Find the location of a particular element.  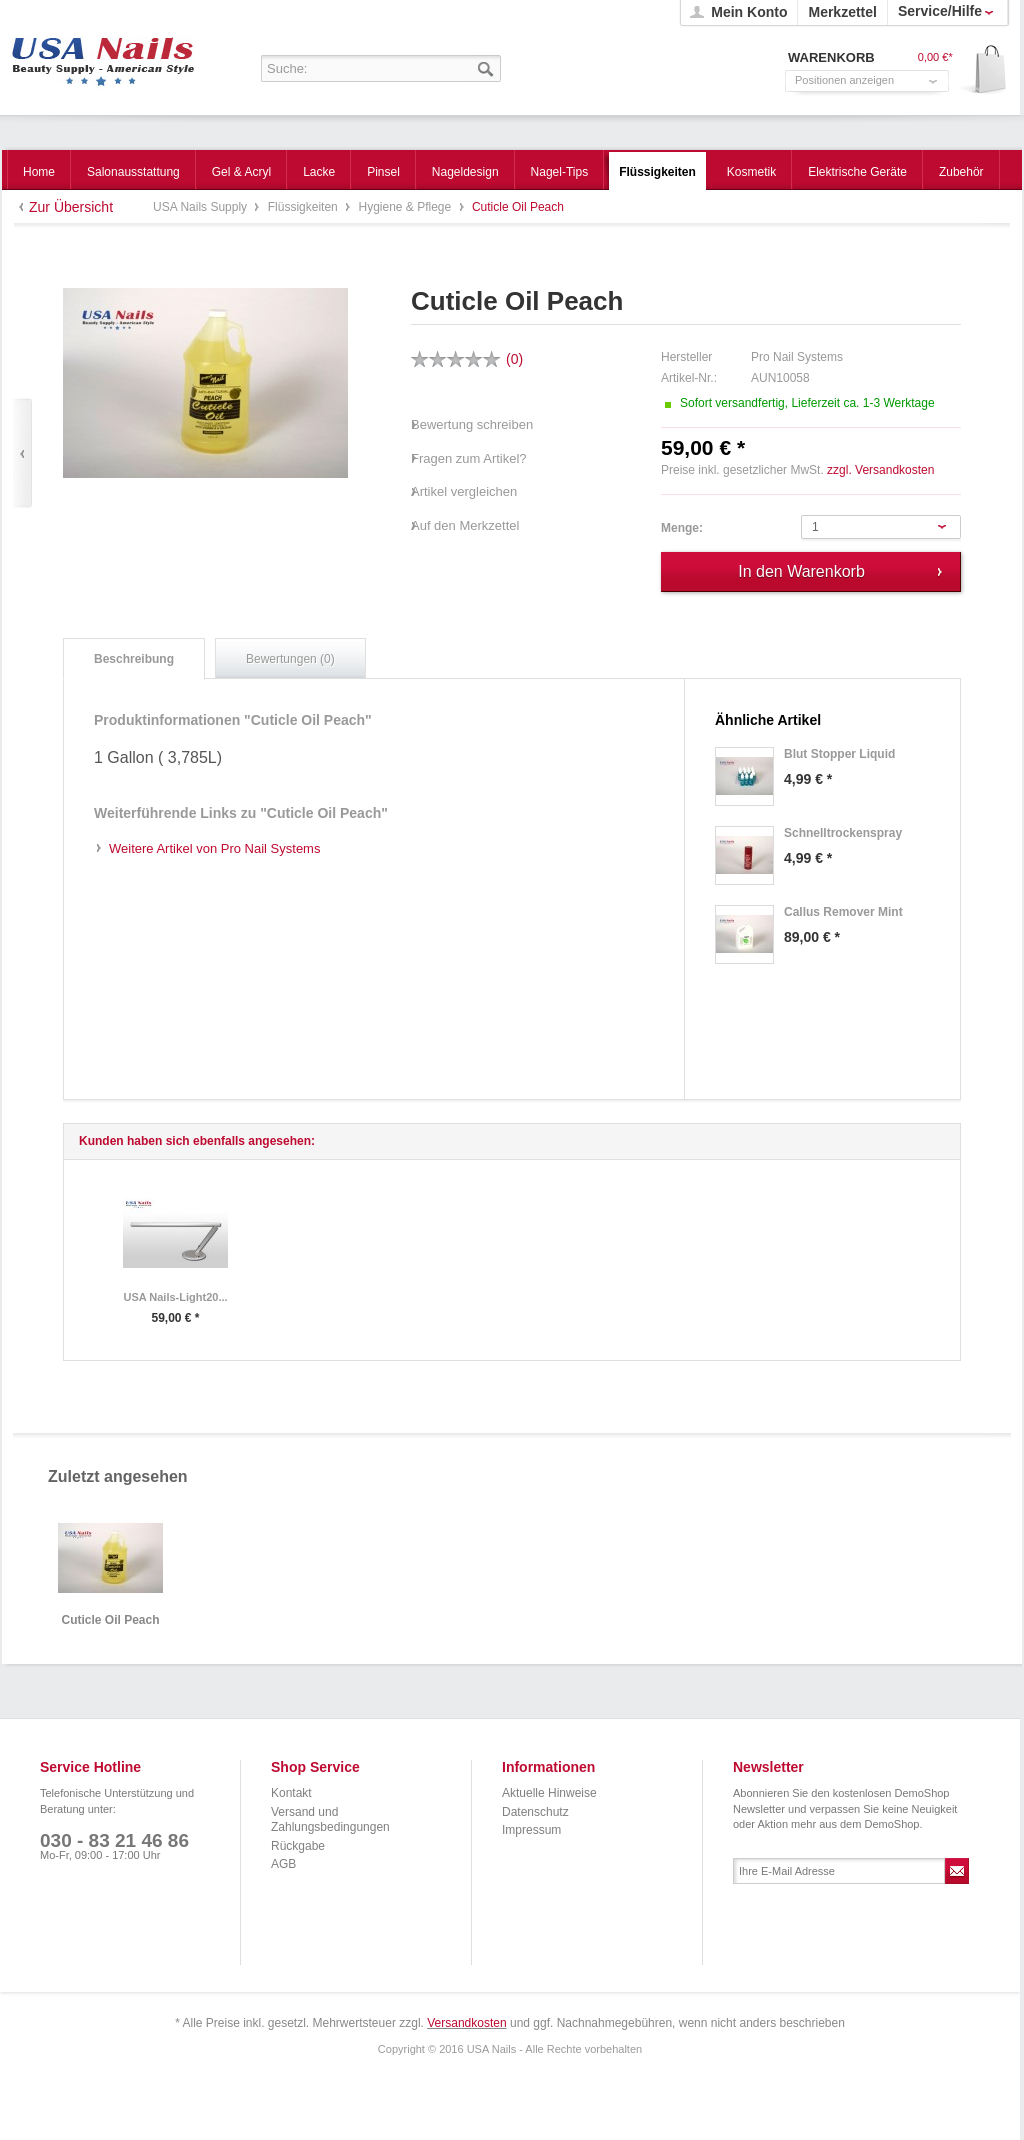

Hygiene & Pflege is located at coordinates (406, 207).